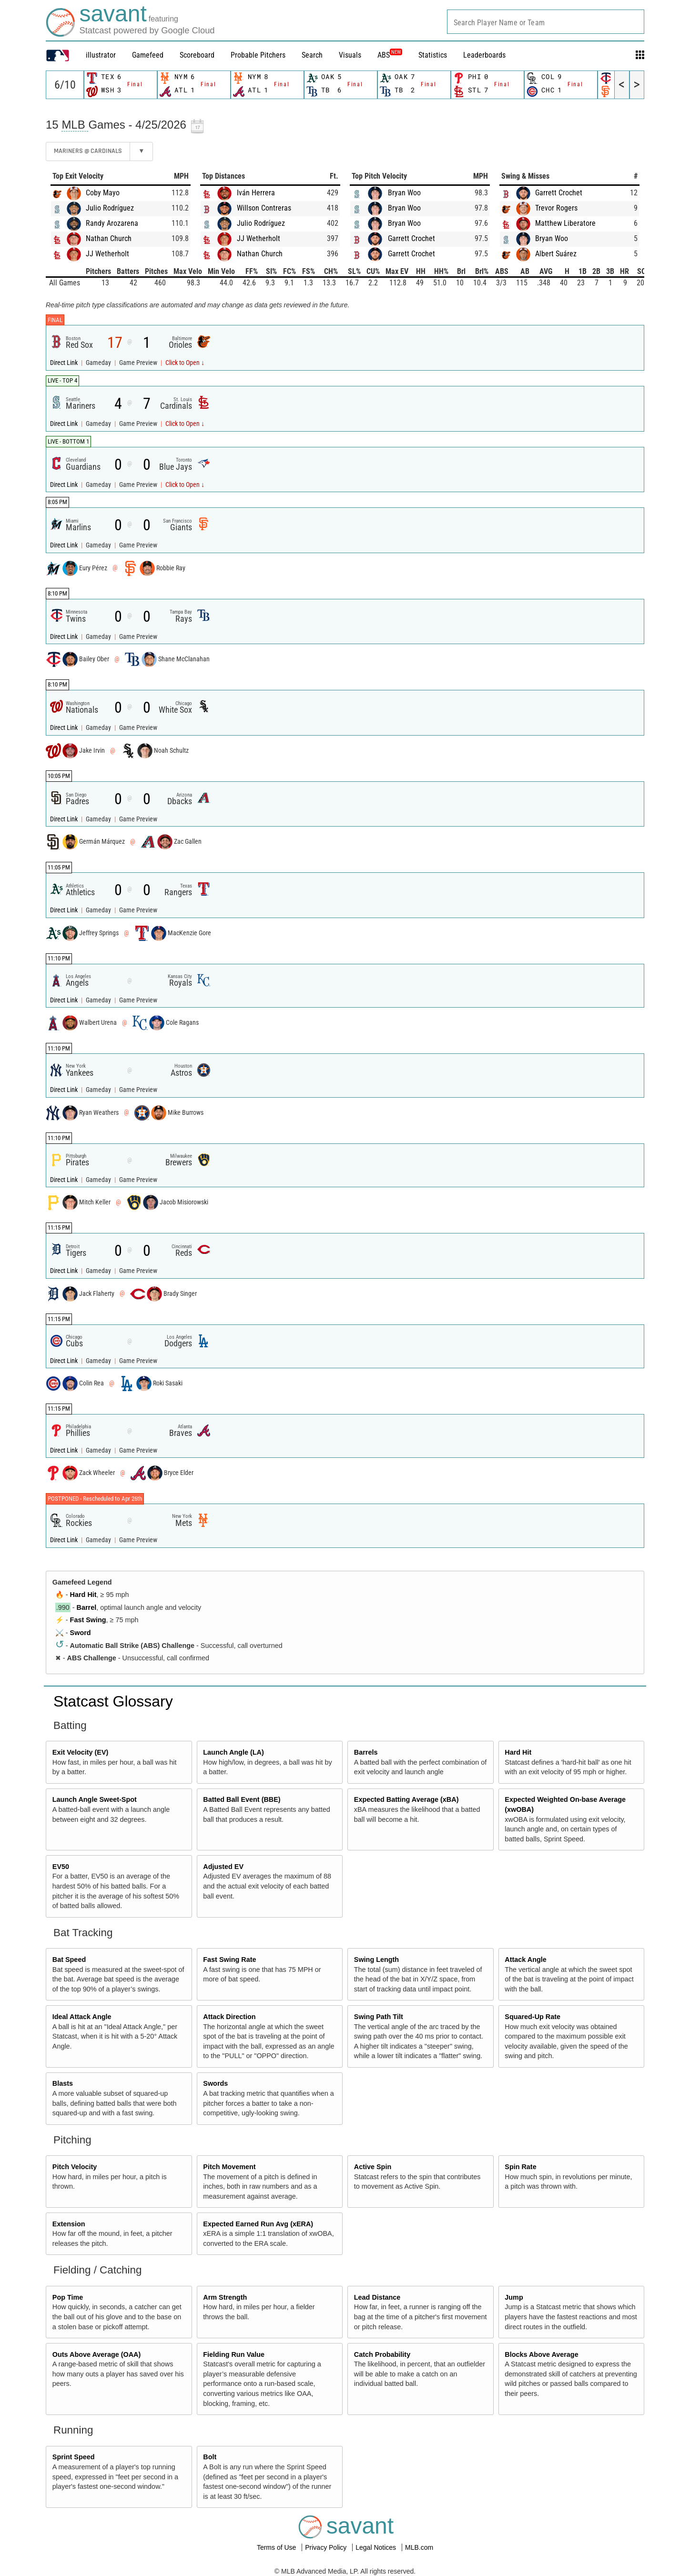 The width and height of the screenshot is (690, 2576). I want to click on EV50, so click(60, 1866).